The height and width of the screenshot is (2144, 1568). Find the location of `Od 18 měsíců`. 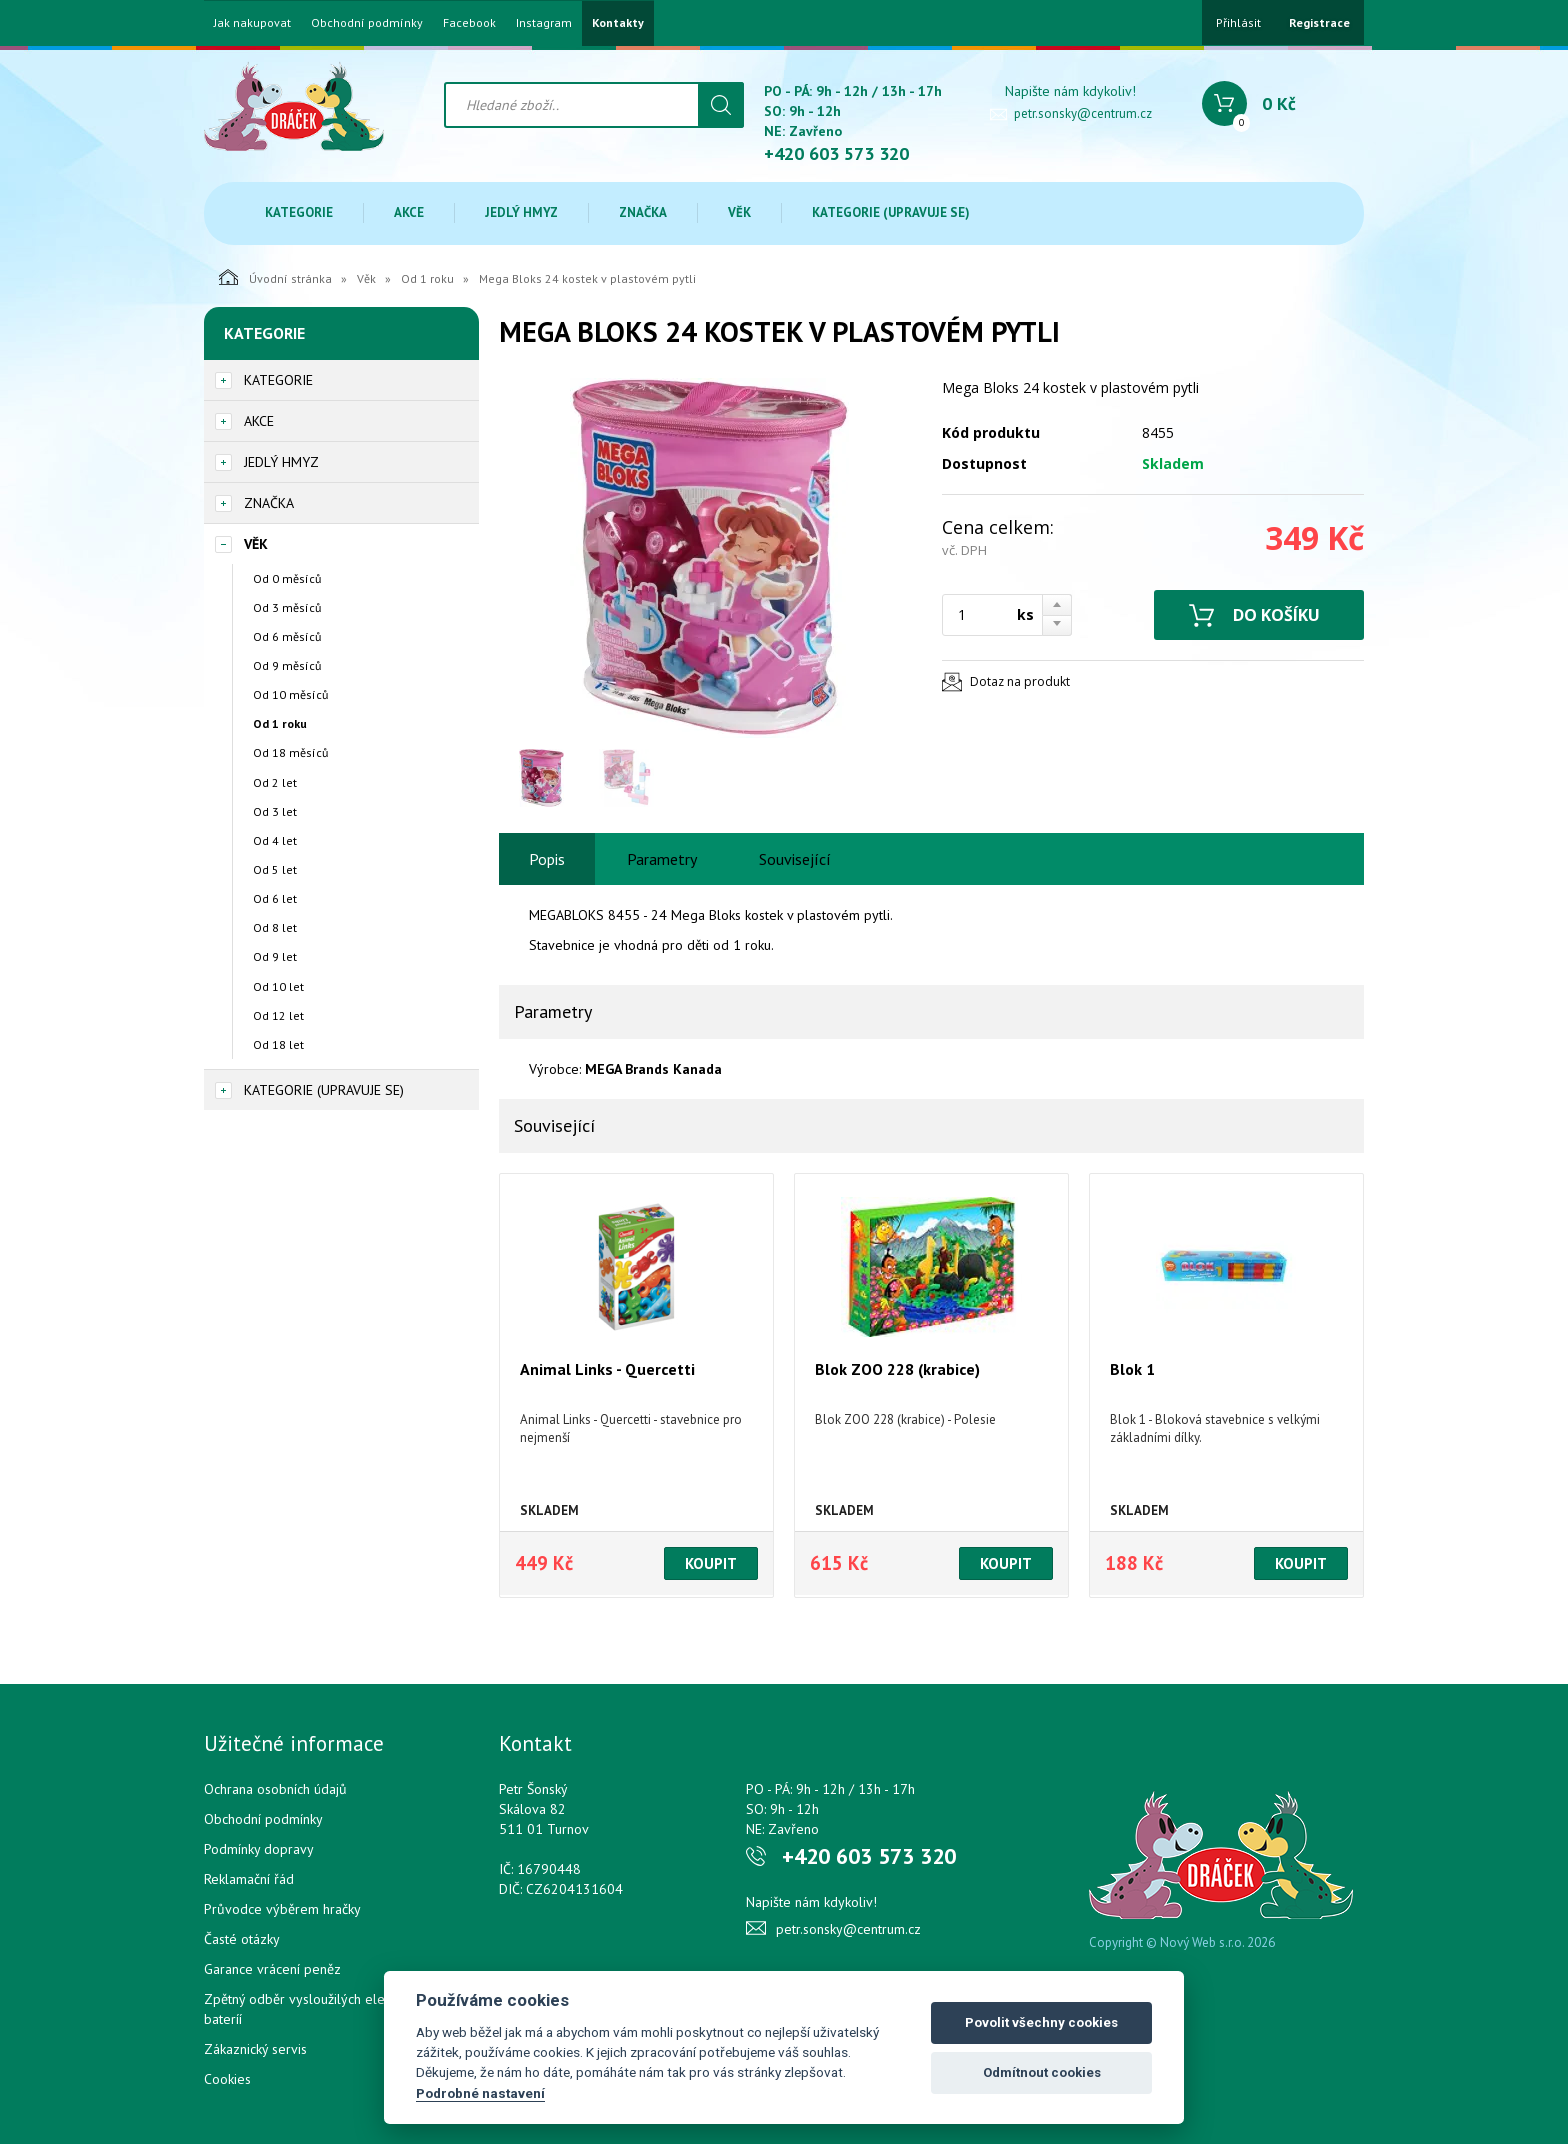

Od 18 měsíců is located at coordinates (290, 752).